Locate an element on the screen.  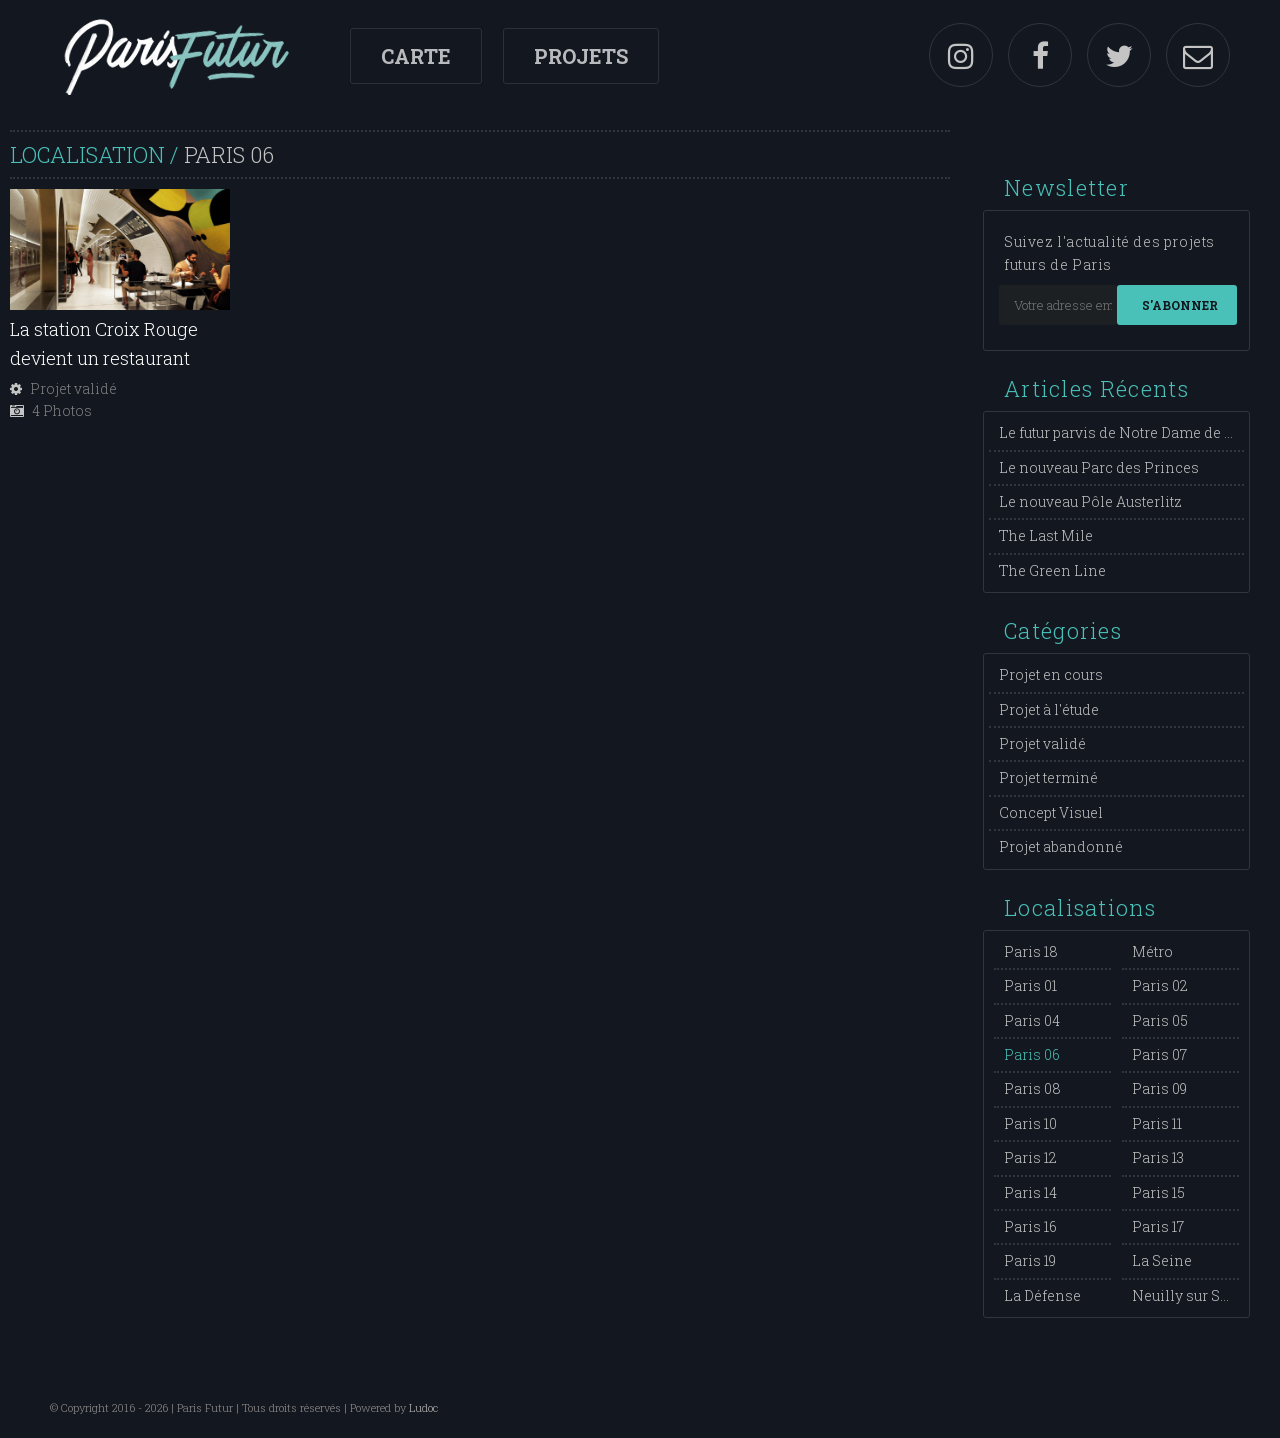
Paris 05 is located at coordinates (1160, 1020).